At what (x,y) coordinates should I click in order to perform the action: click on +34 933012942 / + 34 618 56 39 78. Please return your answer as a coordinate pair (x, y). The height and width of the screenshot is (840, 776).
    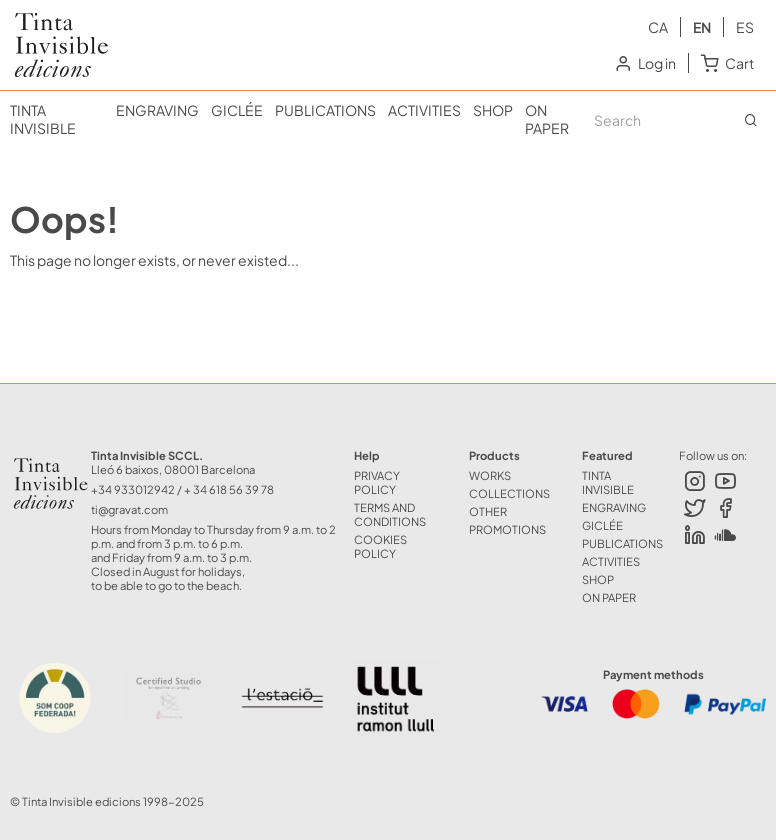
    Looking at the image, I should click on (182, 489).